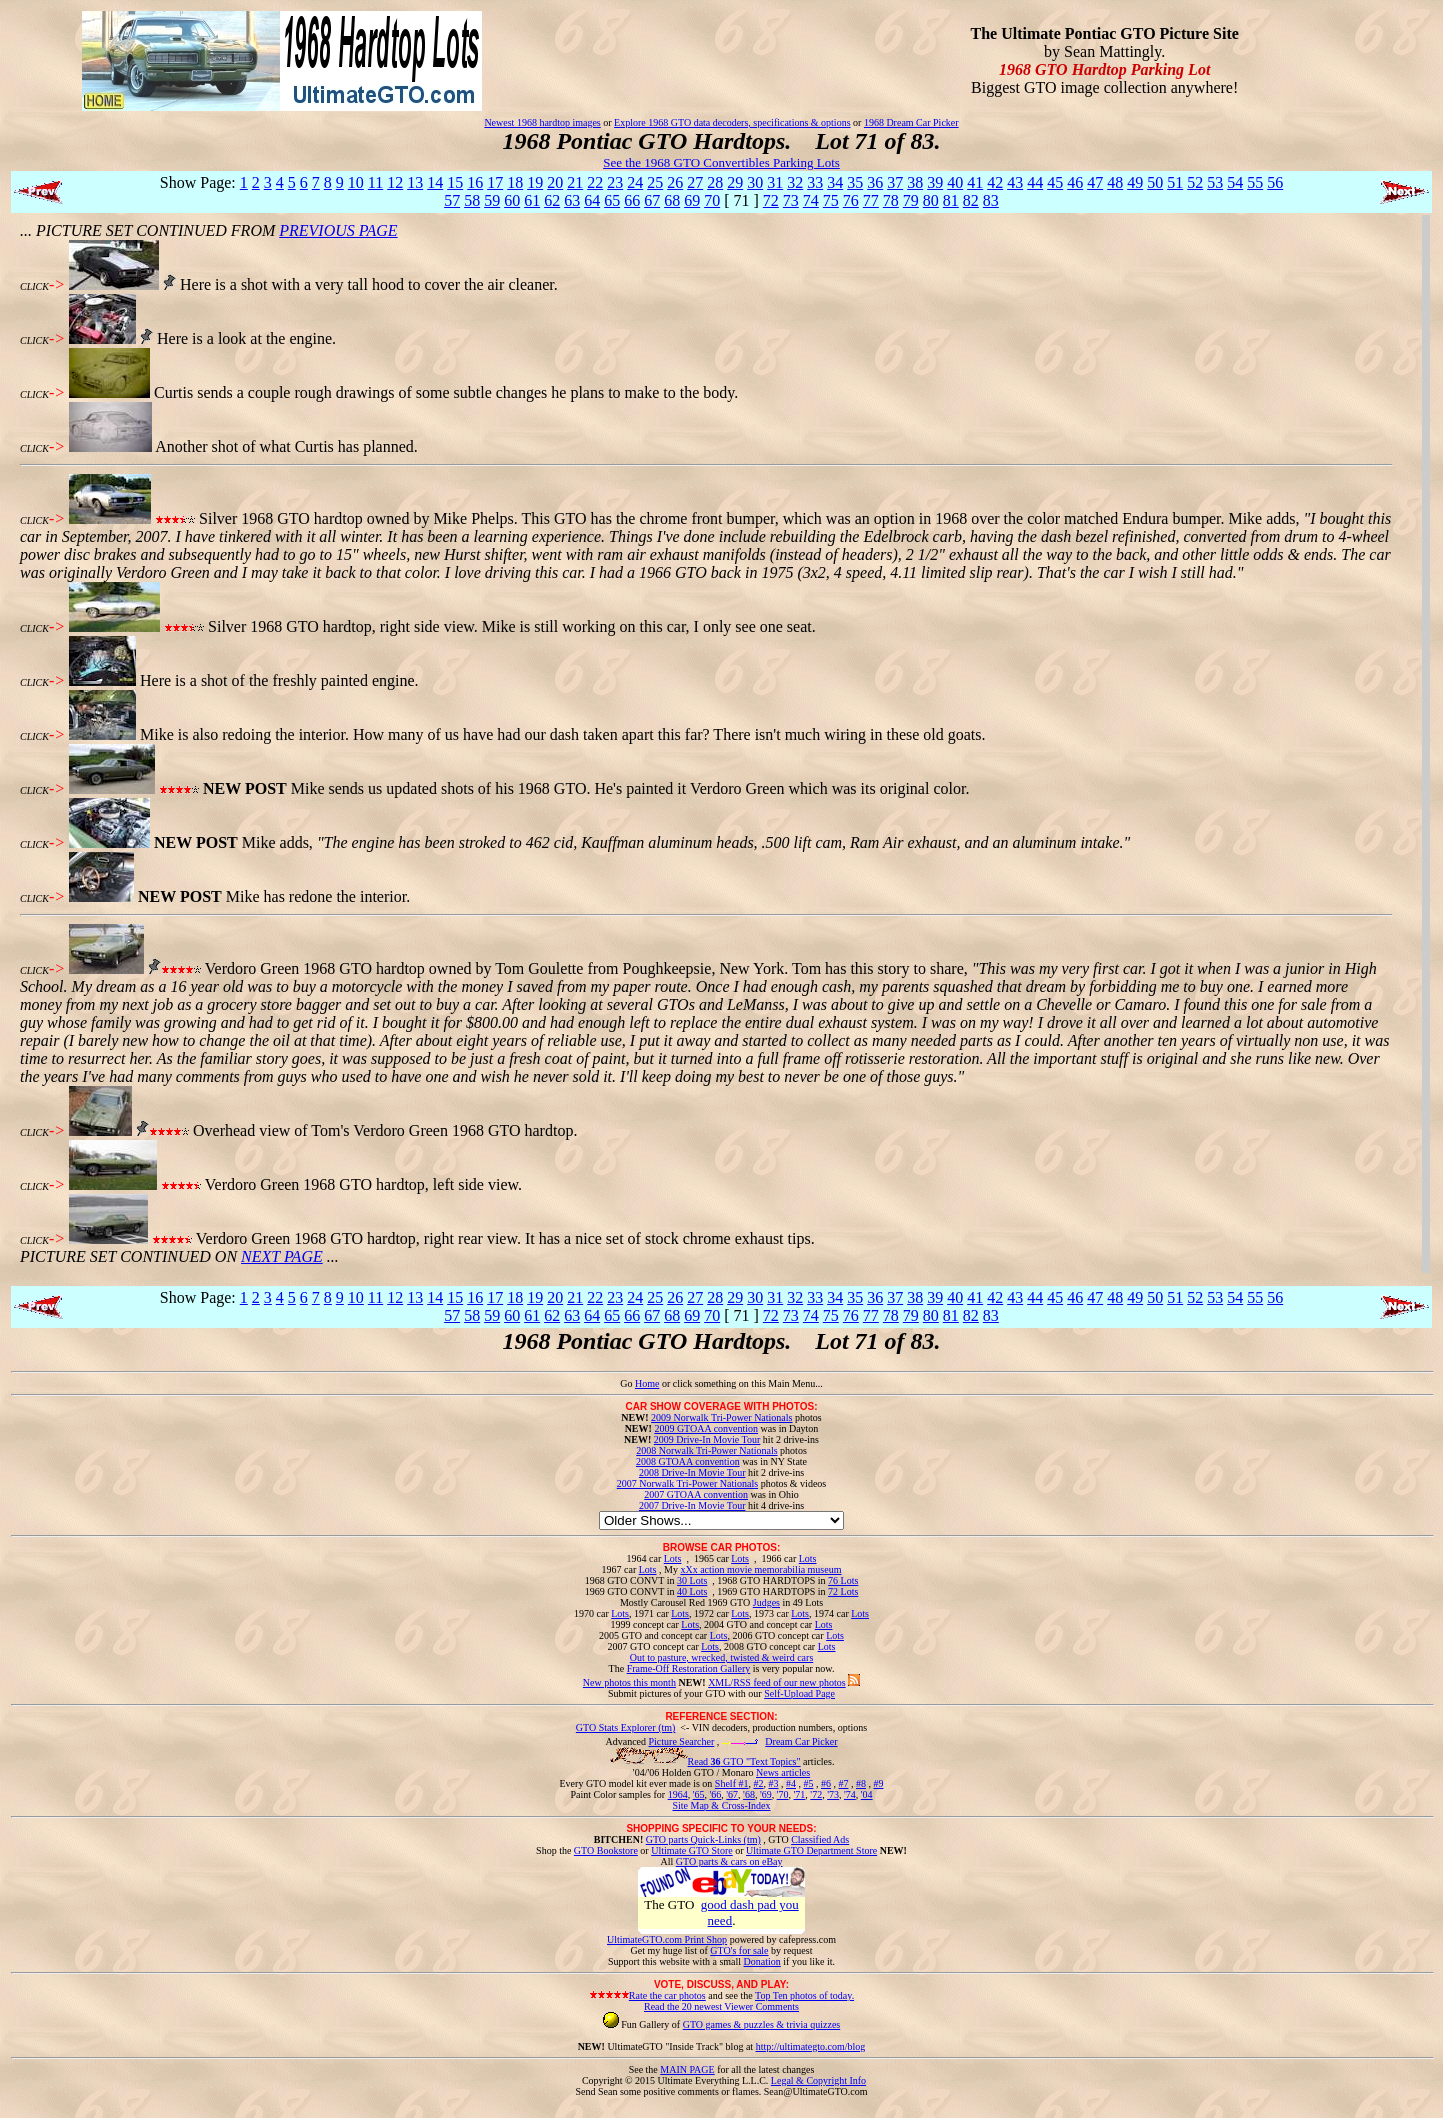  Describe the element at coordinates (766, 1794) in the screenshot. I see `'69` at that location.